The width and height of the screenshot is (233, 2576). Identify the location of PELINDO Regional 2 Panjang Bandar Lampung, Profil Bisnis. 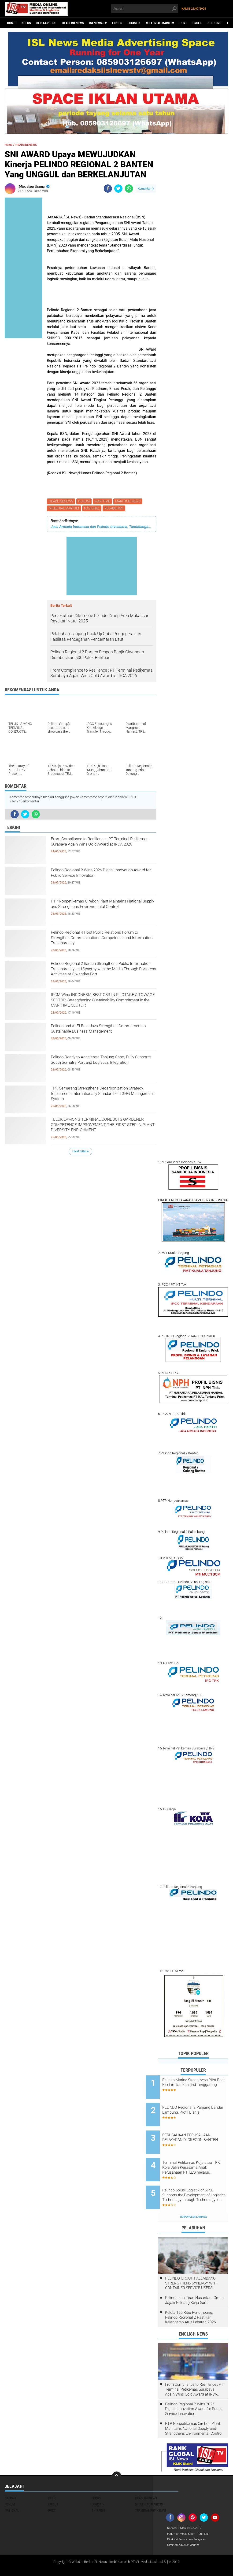
(199, 2107).